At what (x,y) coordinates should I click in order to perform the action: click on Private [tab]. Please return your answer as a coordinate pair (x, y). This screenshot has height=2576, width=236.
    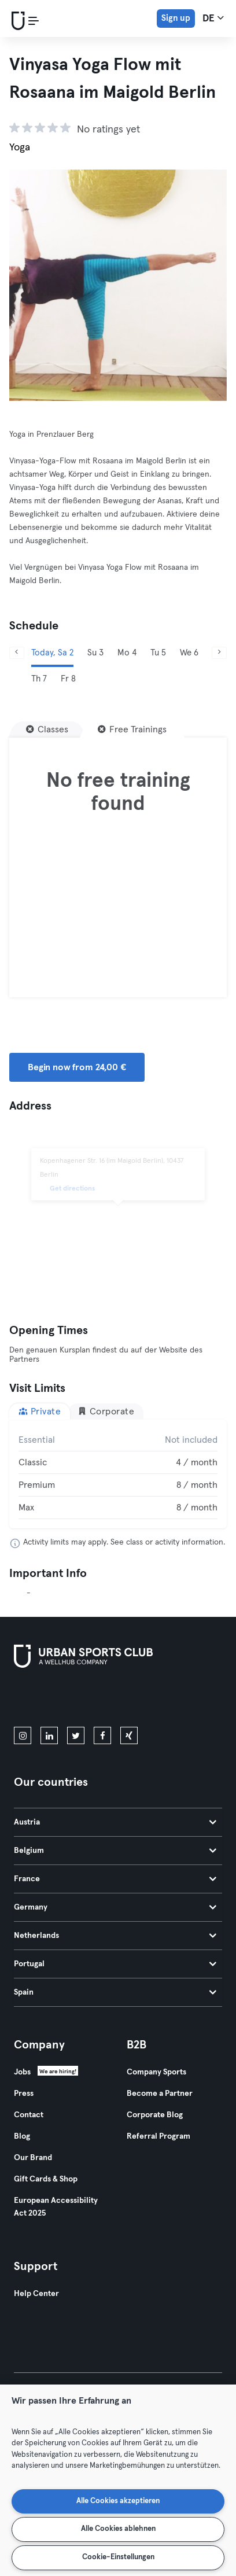
    Looking at the image, I should click on (40, 1411).